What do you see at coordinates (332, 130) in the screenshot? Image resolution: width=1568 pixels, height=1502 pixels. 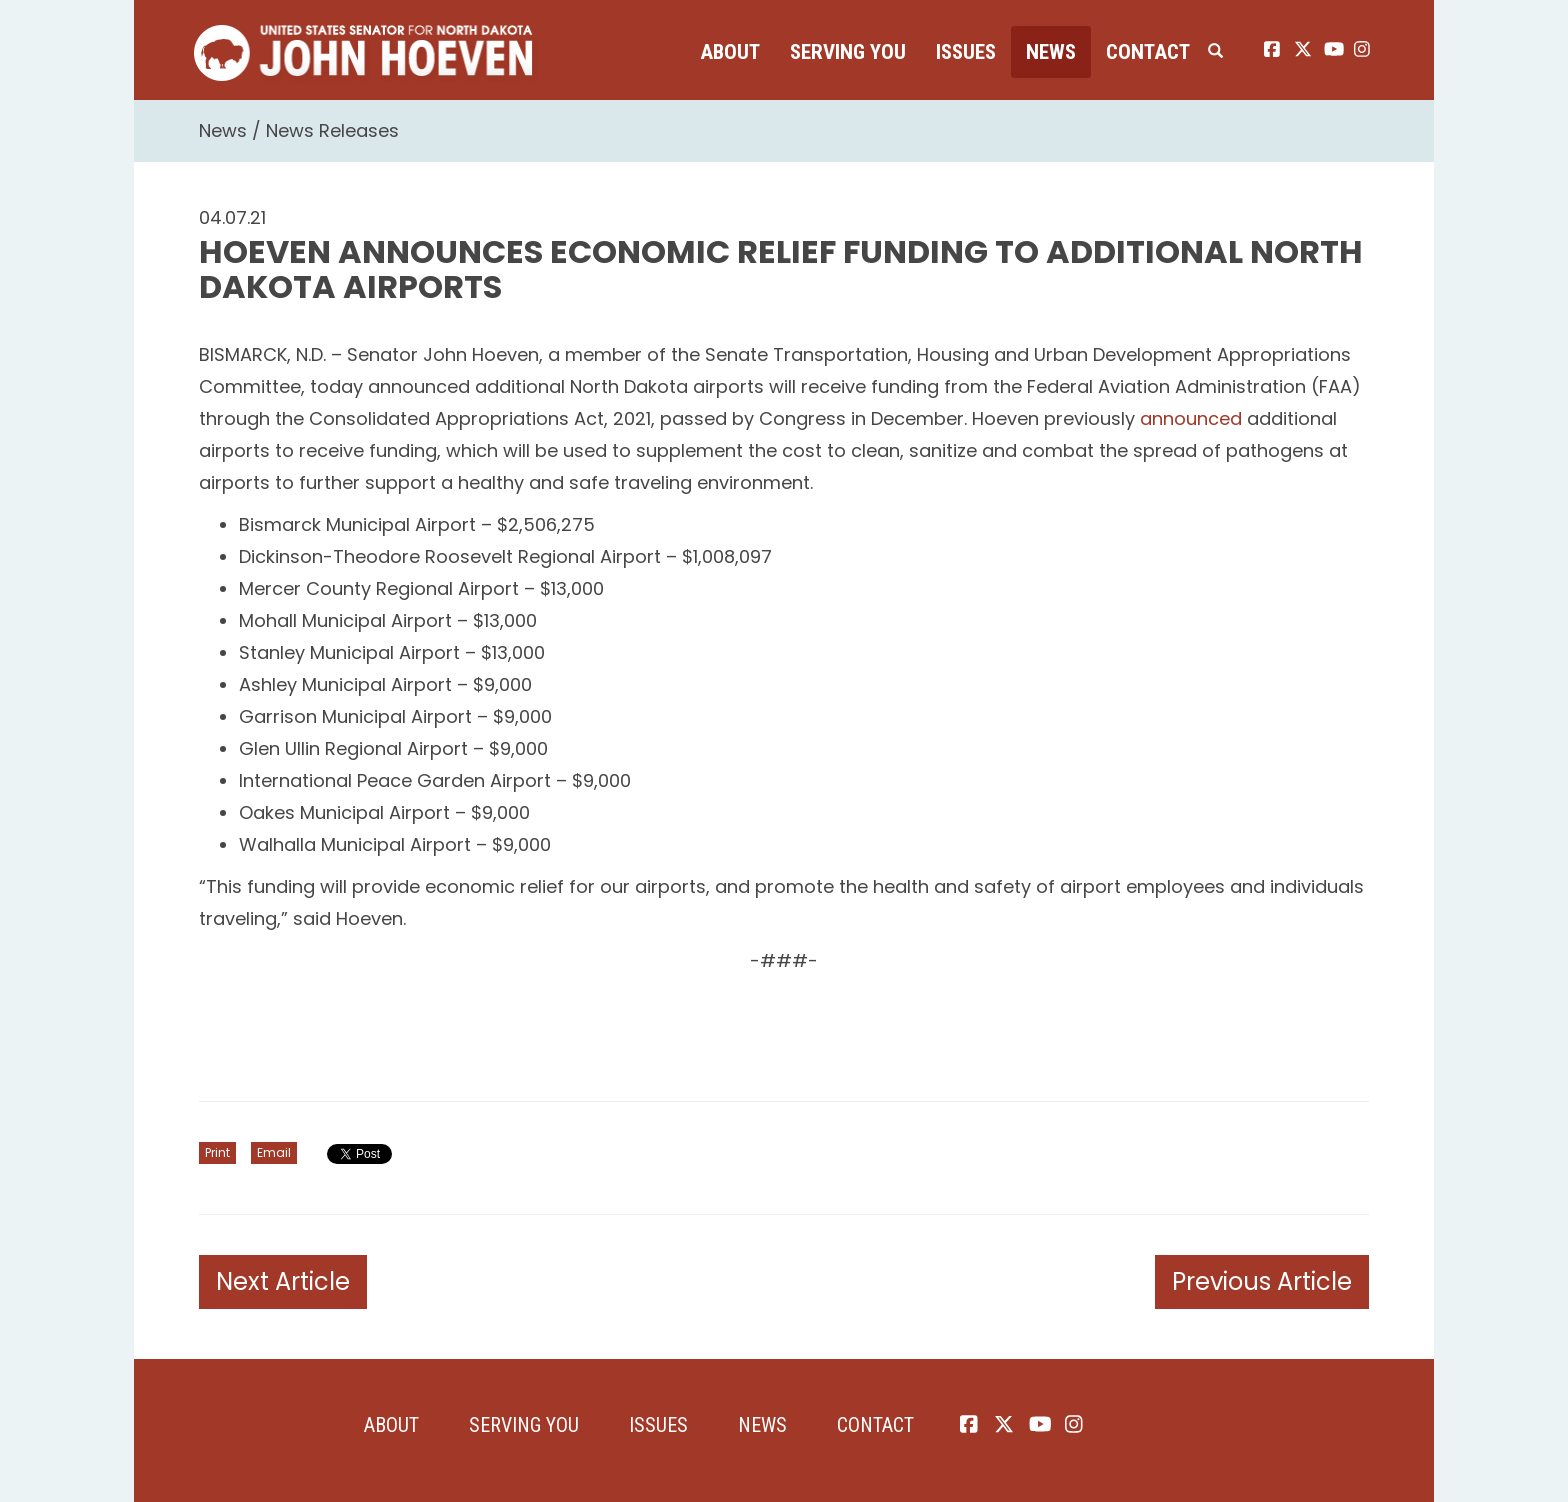 I see `News Releases` at bounding box center [332, 130].